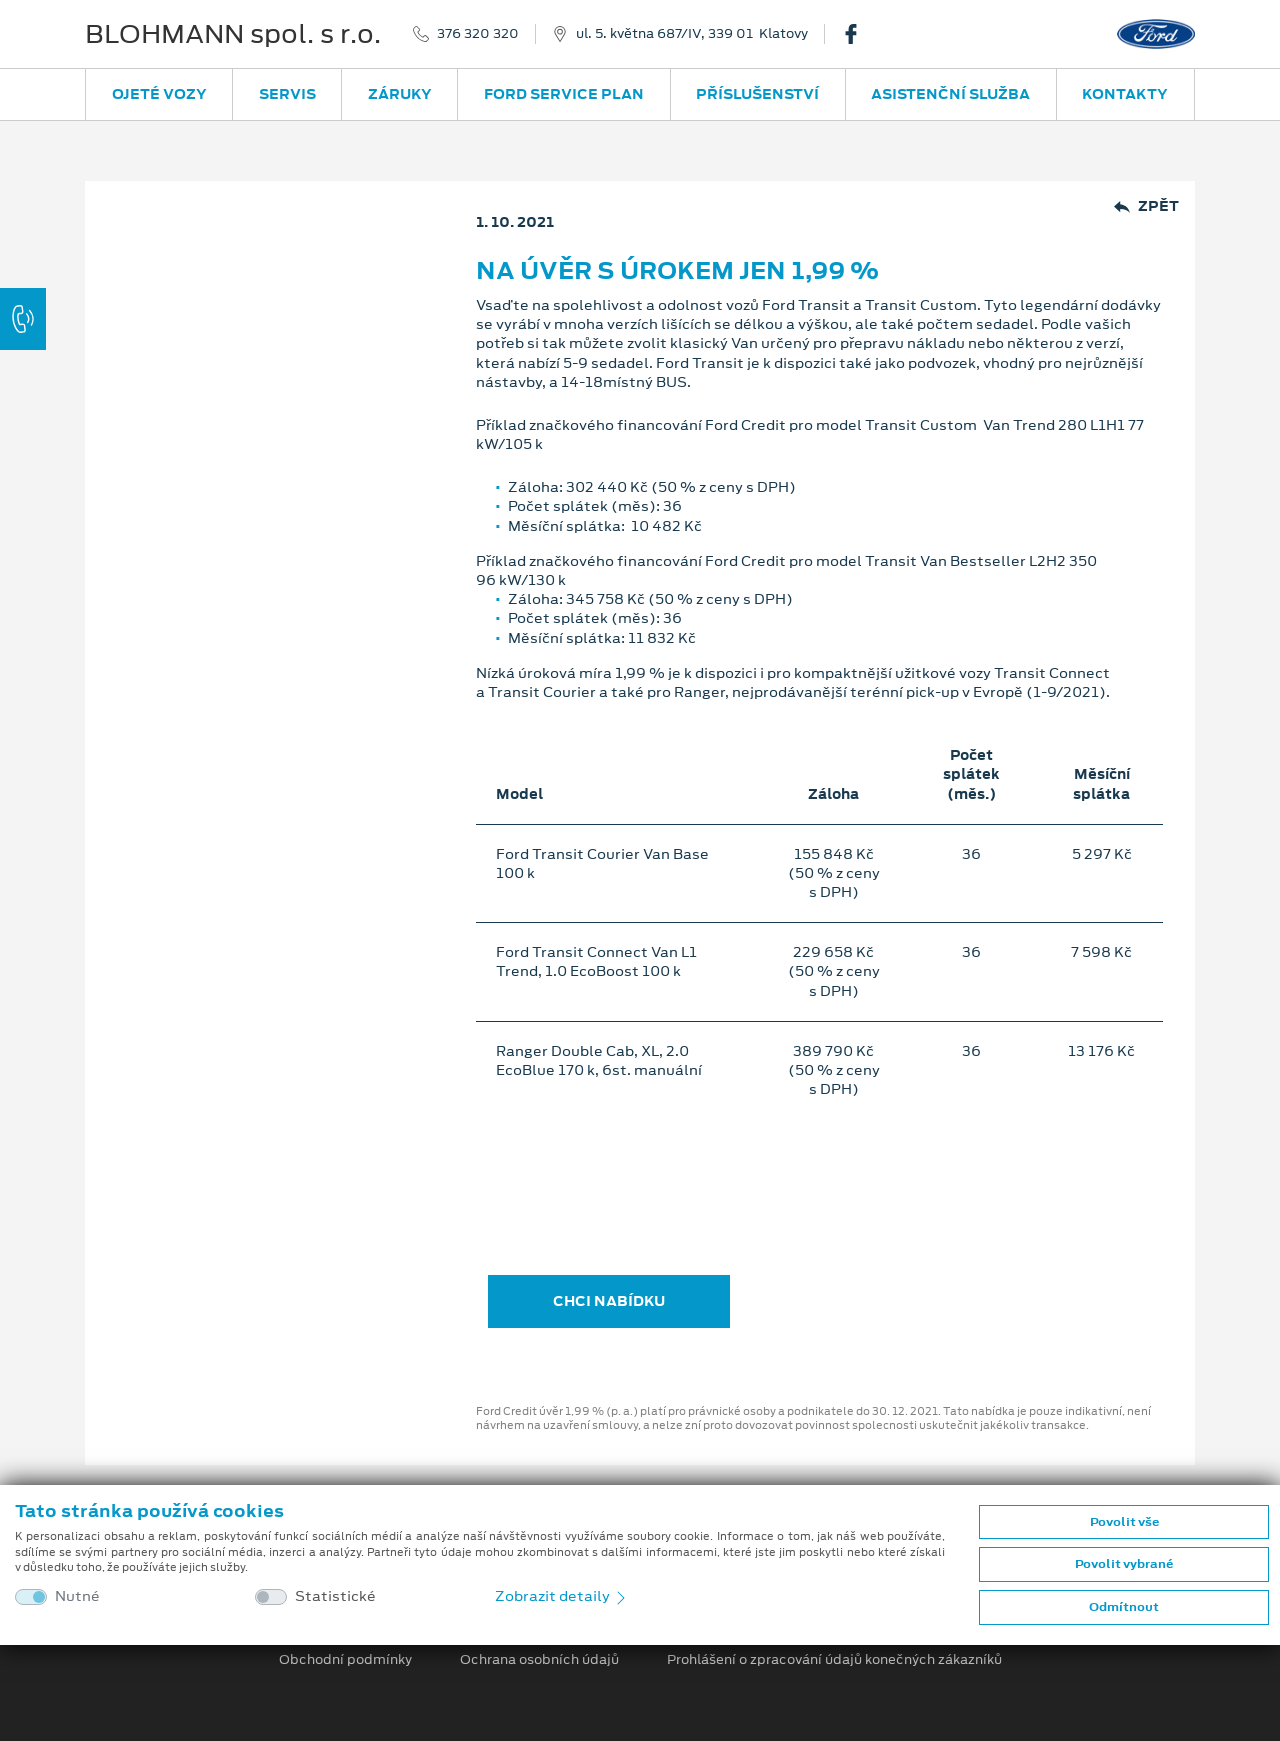 The height and width of the screenshot is (1741, 1280). What do you see at coordinates (564, 94) in the screenshot?
I see `Ford Service Plan` at bounding box center [564, 94].